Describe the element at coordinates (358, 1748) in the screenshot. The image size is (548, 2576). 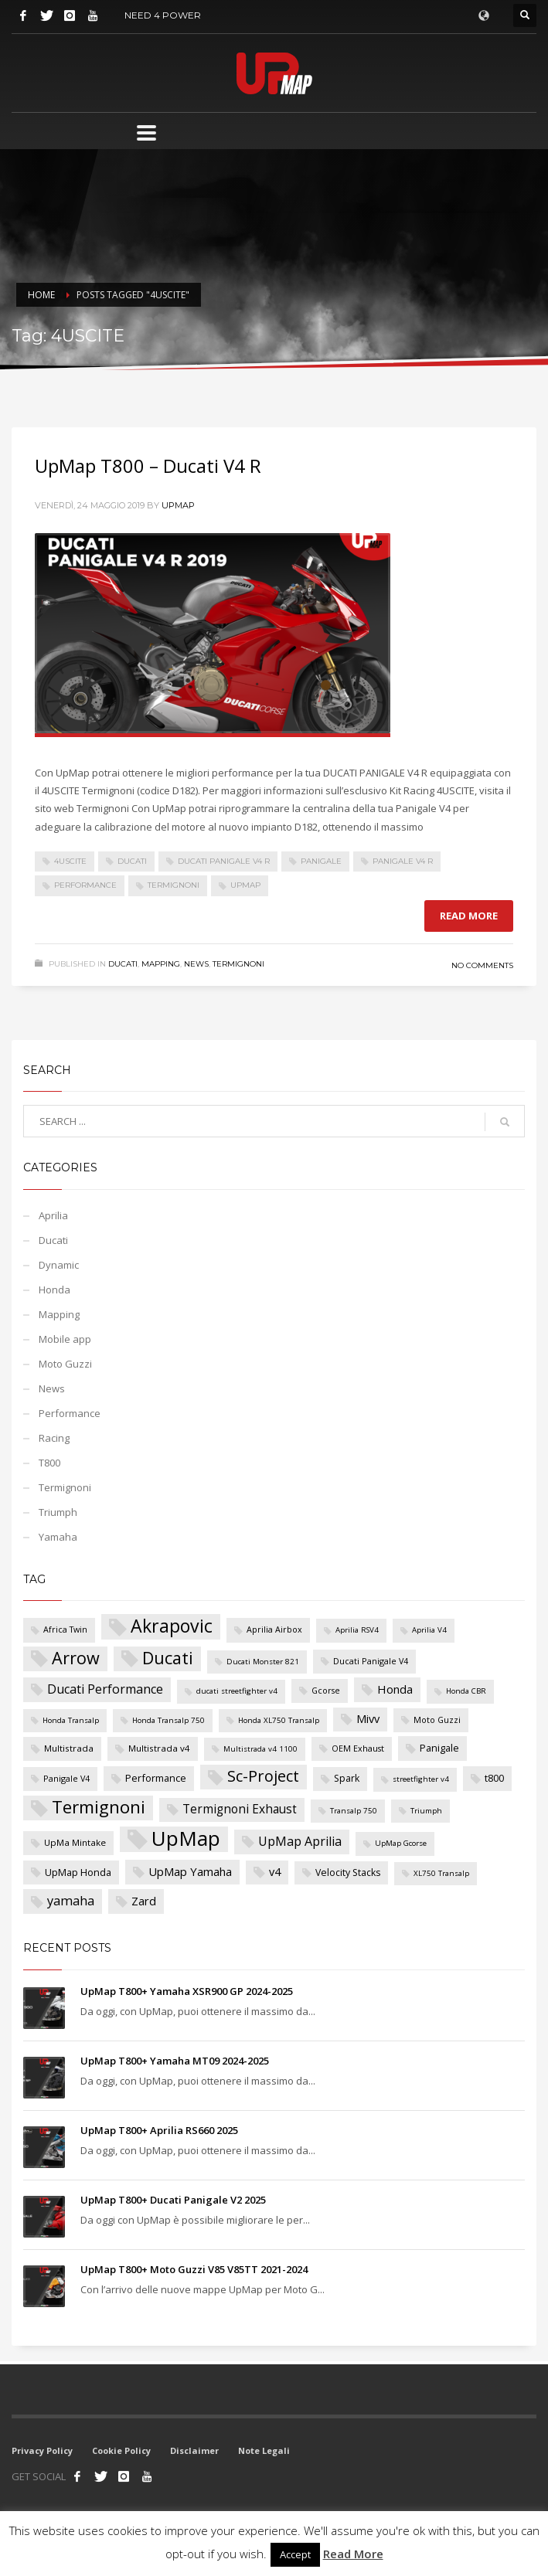
I see `OEM Exhaust [OEM Exhaust (5 elementi)]` at that location.